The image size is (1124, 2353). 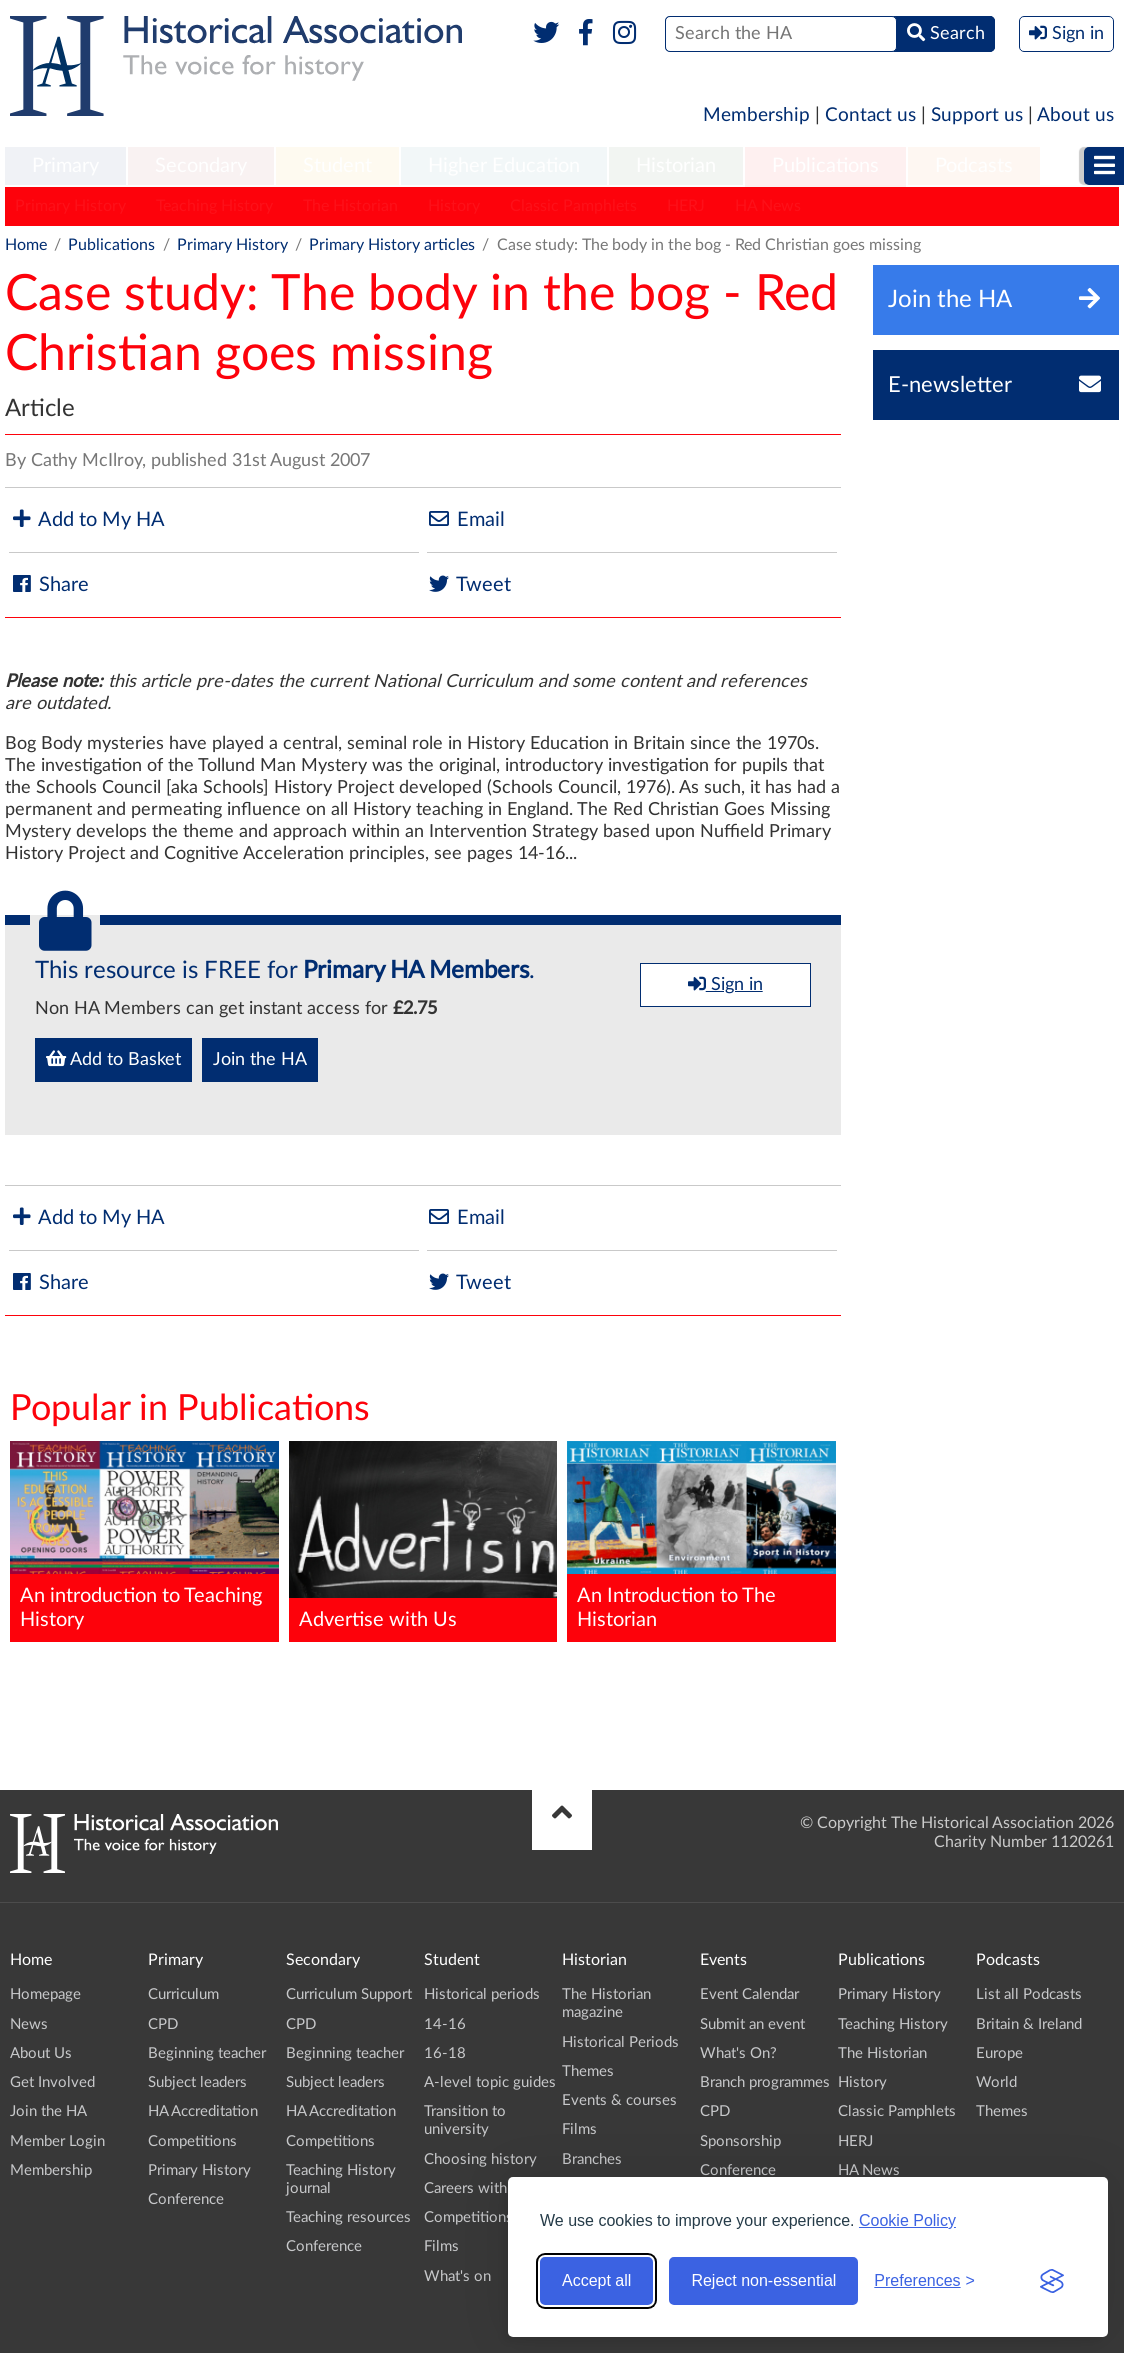 What do you see at coordinates (349, 1994) in the screenshot?
I see `Curriculum Support` at bounding box center [349, 1994].